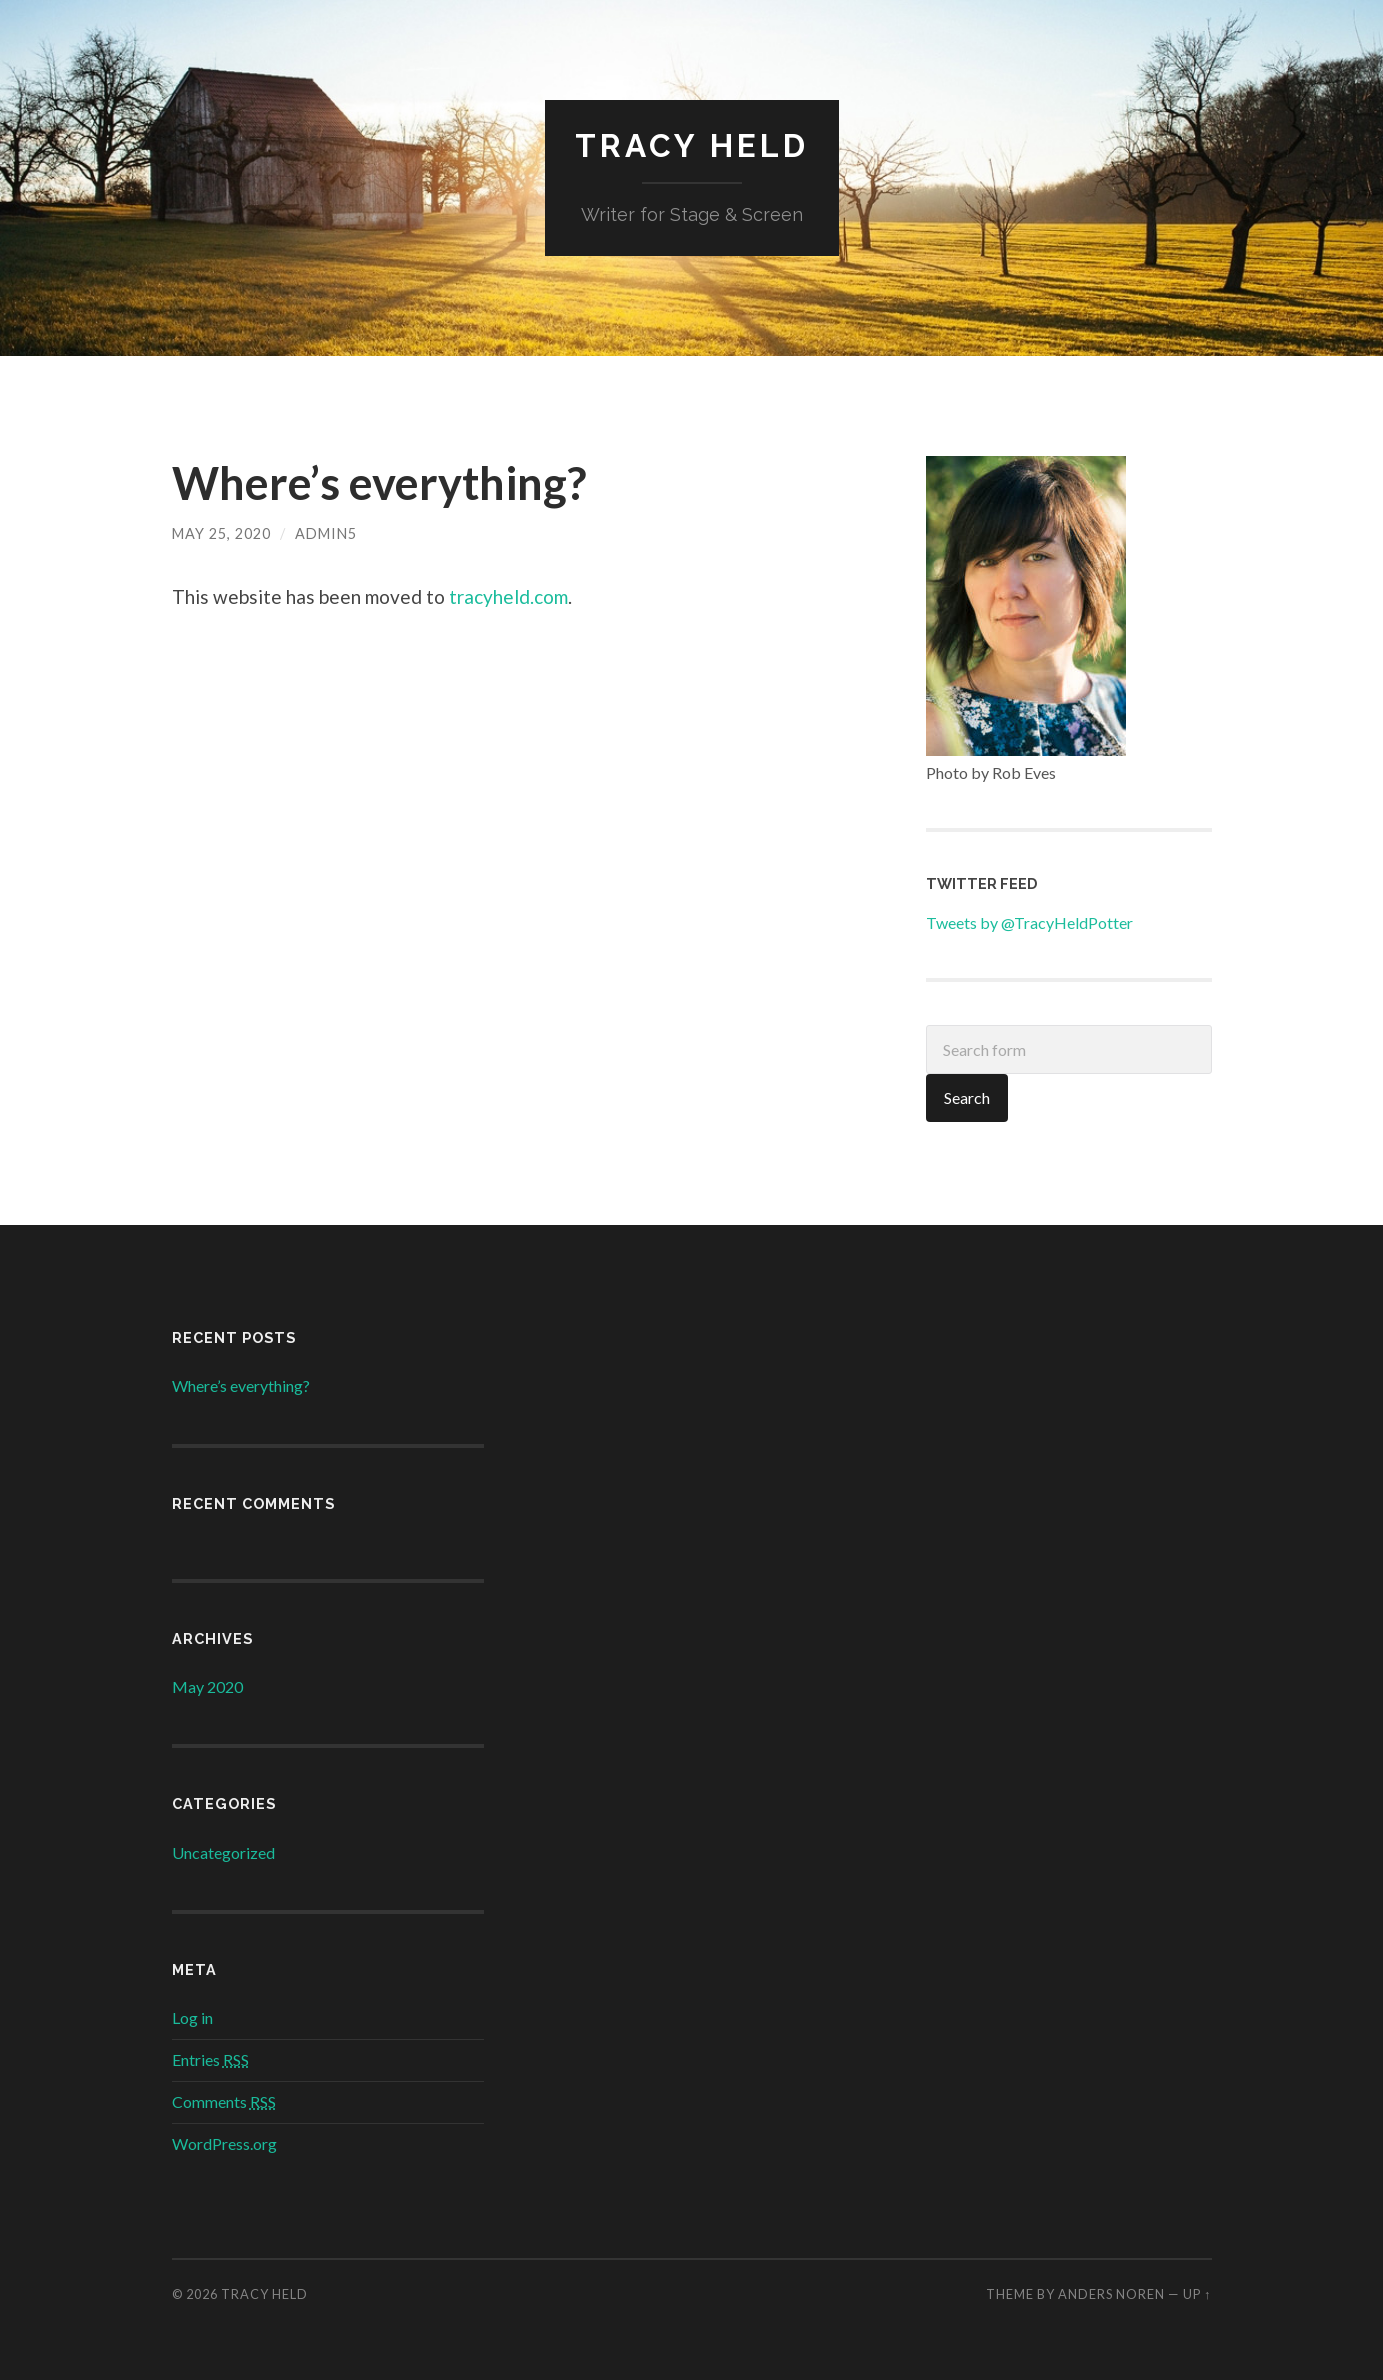  I want to click on Uncategorized, so click(223, 1852).